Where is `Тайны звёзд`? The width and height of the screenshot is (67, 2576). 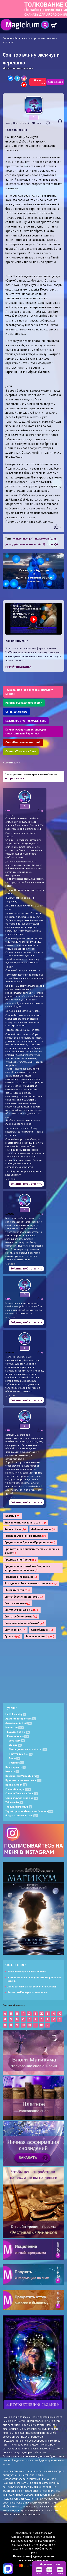
Тайны звёзд is located at coordinates (14, 1802).